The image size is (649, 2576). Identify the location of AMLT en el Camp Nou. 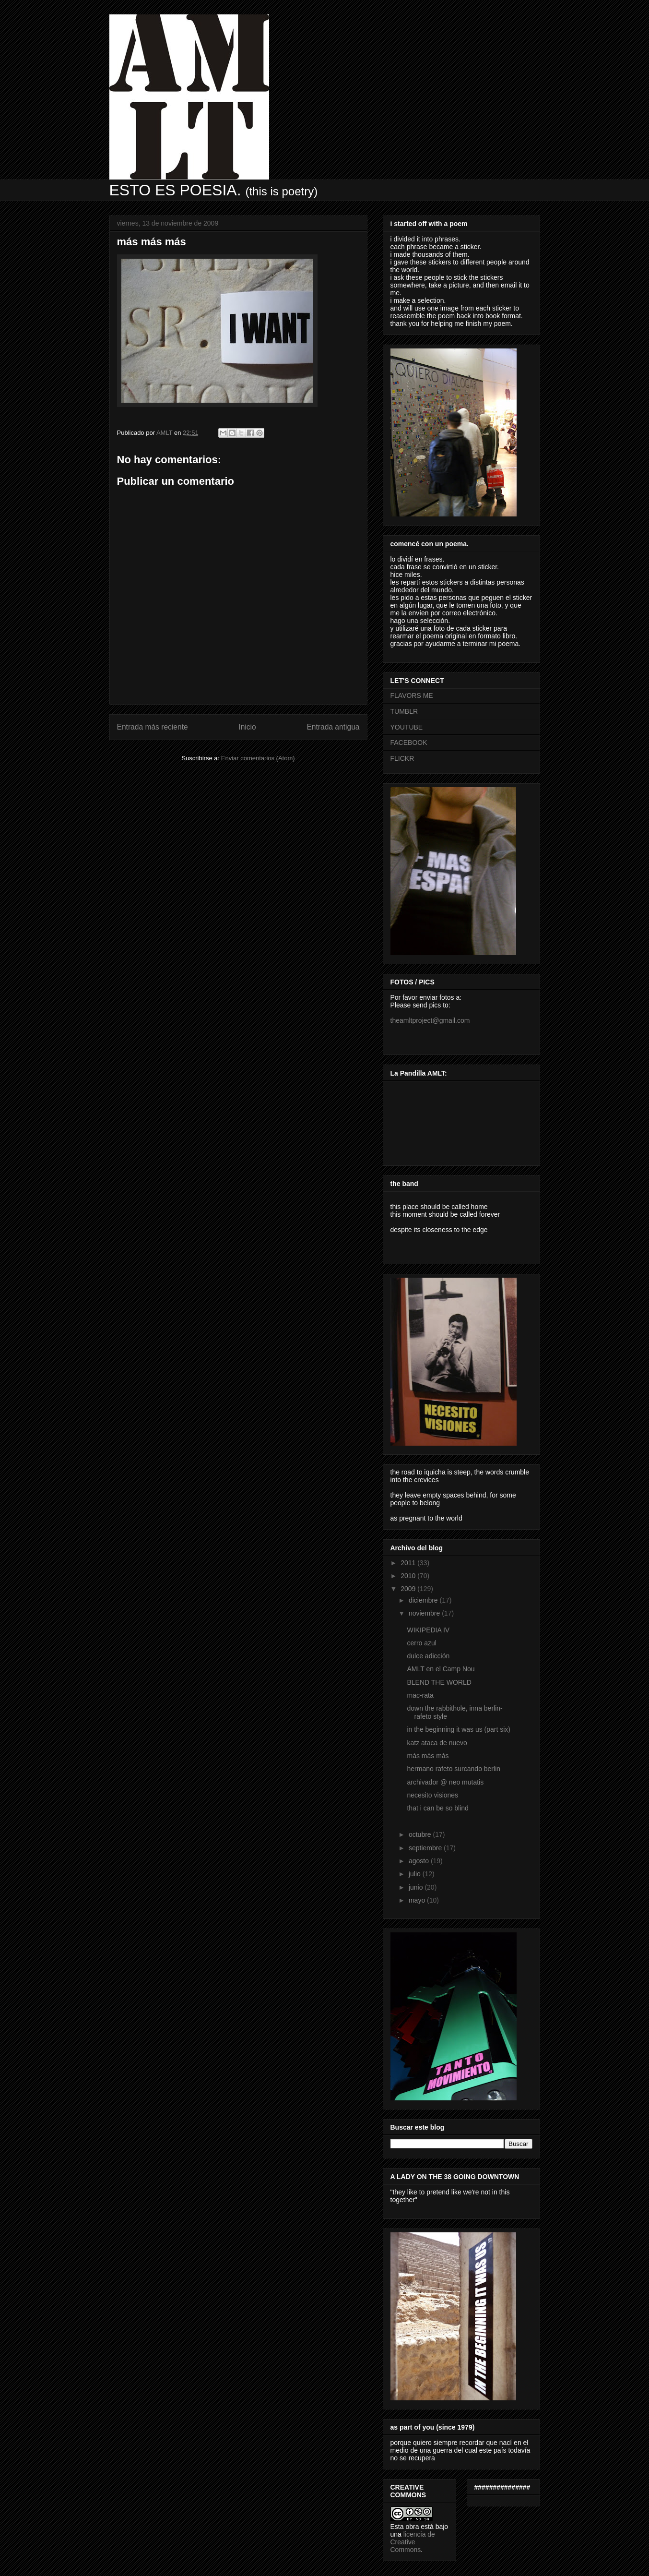
(440, 1669).